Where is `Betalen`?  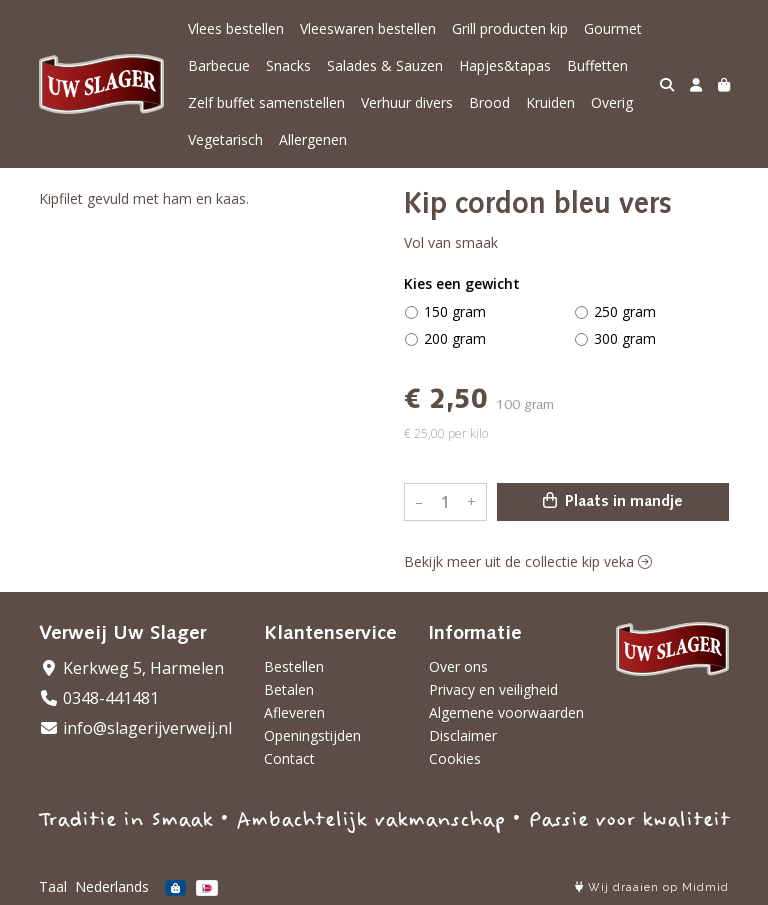
Betalen is located at coordinates (289, 689).